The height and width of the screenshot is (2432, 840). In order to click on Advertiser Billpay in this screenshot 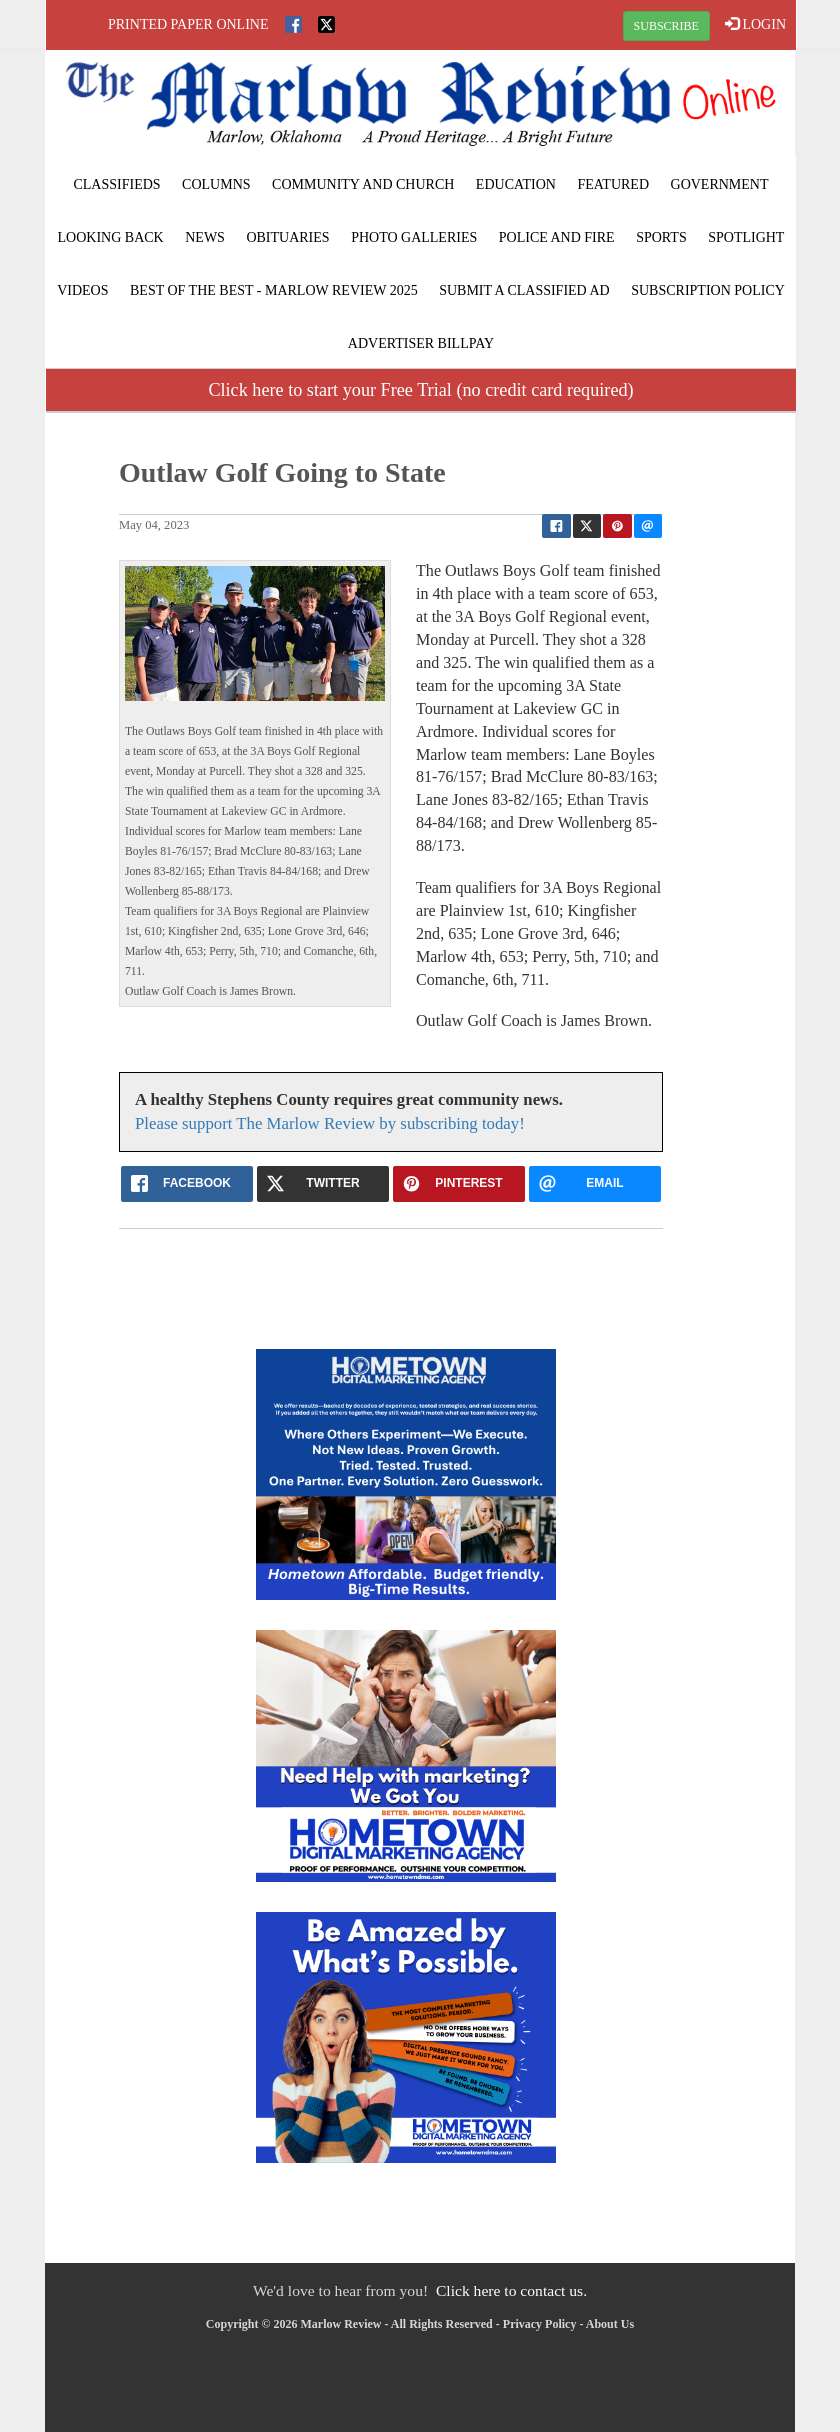, I will do `click(421, 343)`.